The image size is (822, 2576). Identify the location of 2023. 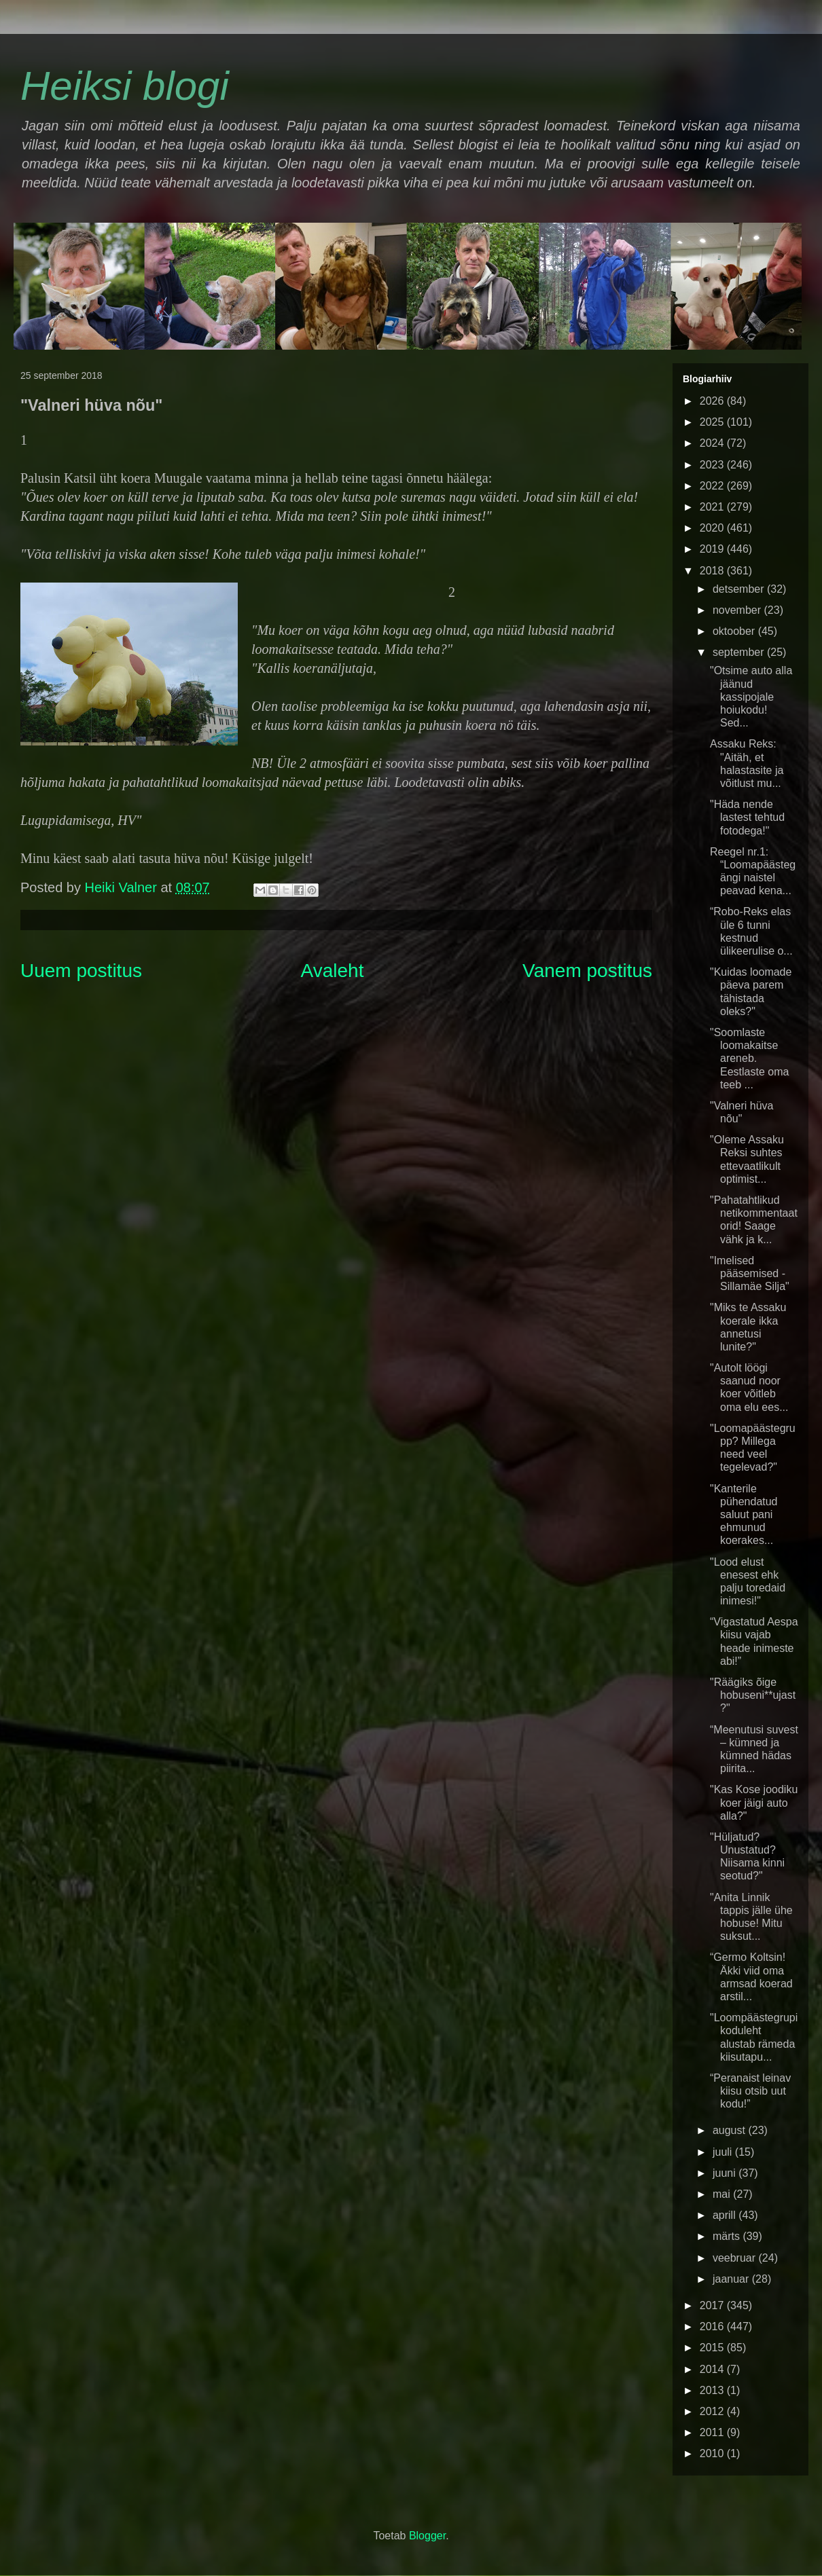
(713, 465).